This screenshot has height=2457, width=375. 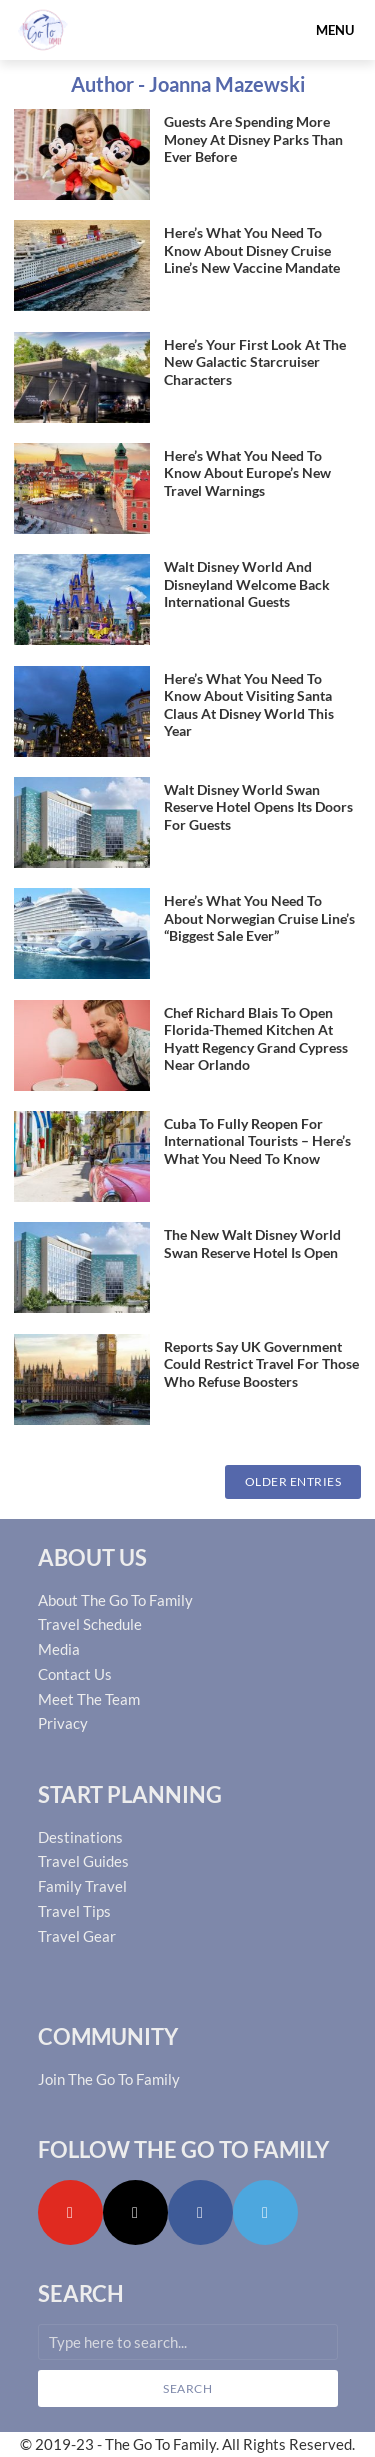 I want to click on About The Go To Family, so click(x=115, y=1600).